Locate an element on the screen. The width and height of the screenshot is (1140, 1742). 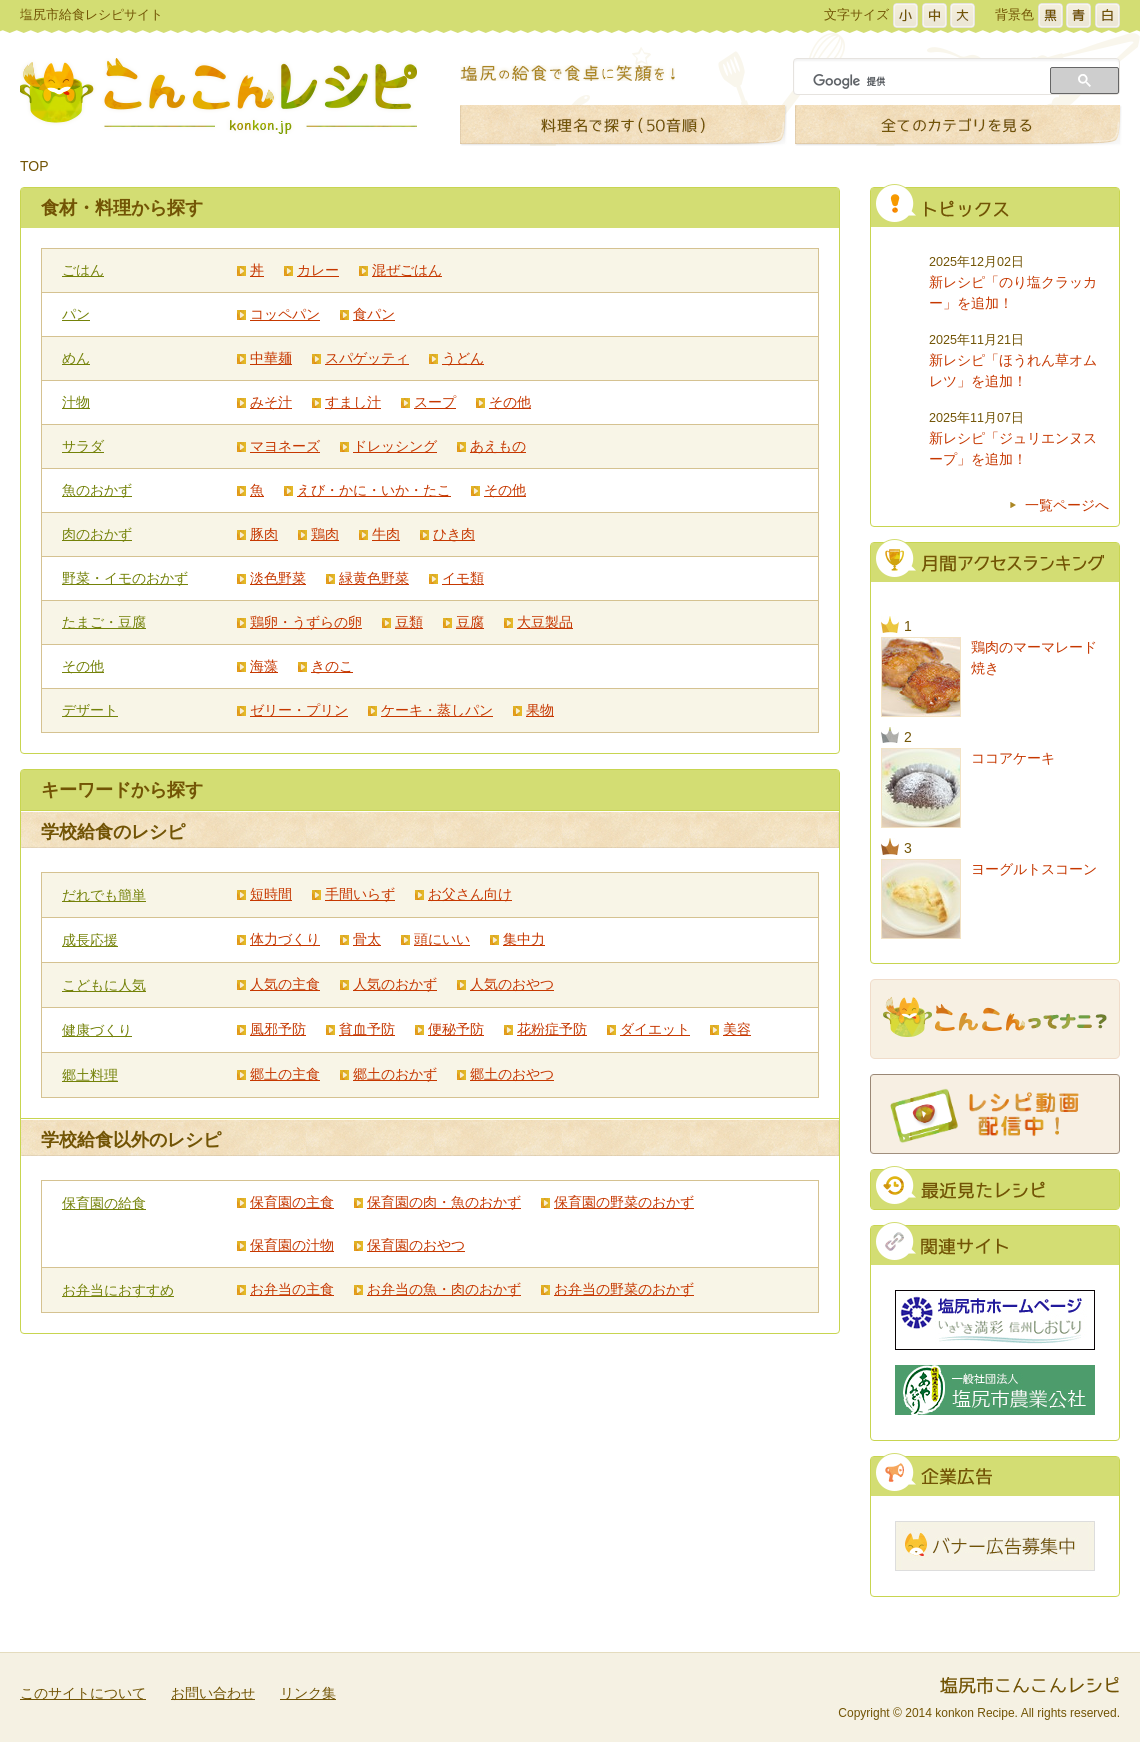
学校給食のレシピ is located at coordinates (113, 832).